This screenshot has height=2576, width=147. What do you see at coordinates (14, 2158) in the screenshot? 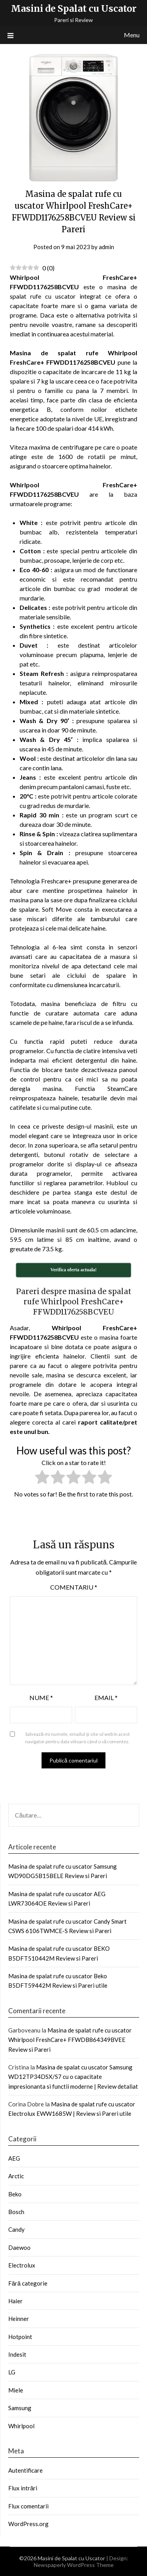
I see `AEG` at bounding box center [14, 2158].